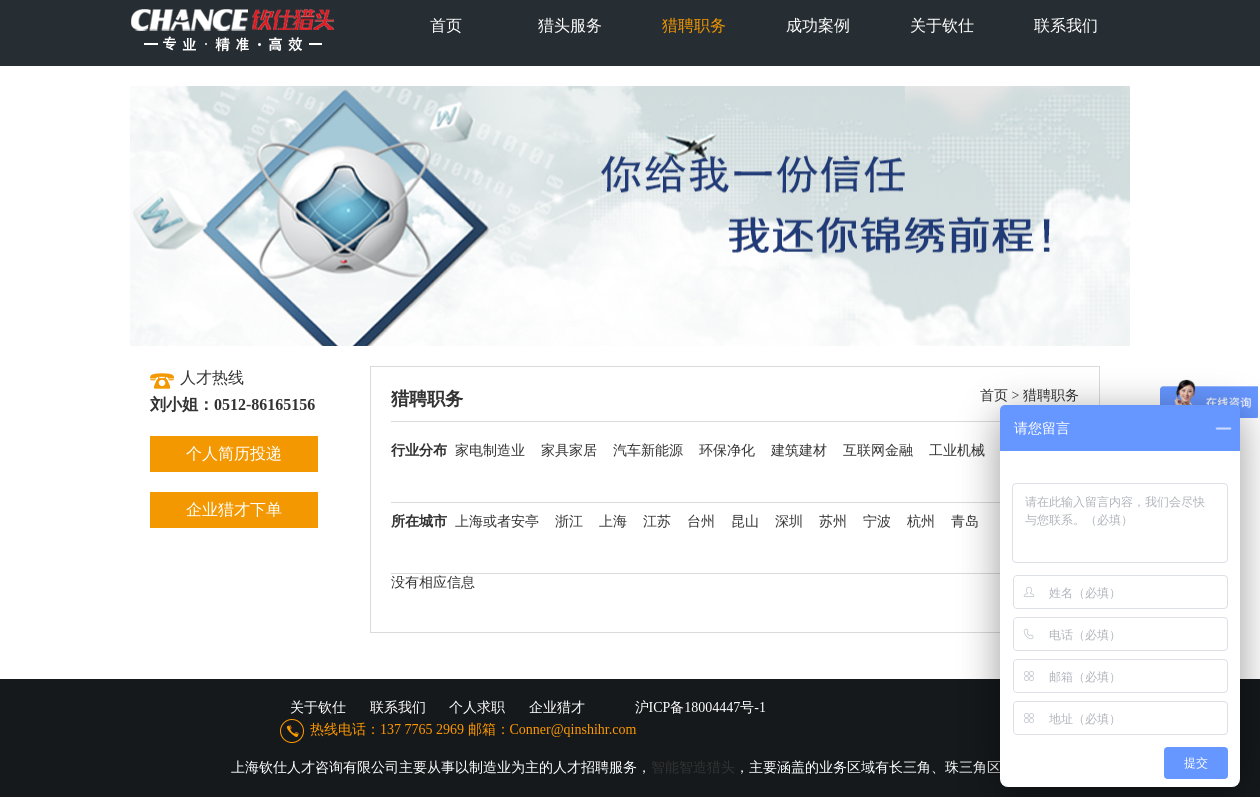 The width and height of the screenshot is (1260, 797). I want to click on 工业机械, so click(957, 450).